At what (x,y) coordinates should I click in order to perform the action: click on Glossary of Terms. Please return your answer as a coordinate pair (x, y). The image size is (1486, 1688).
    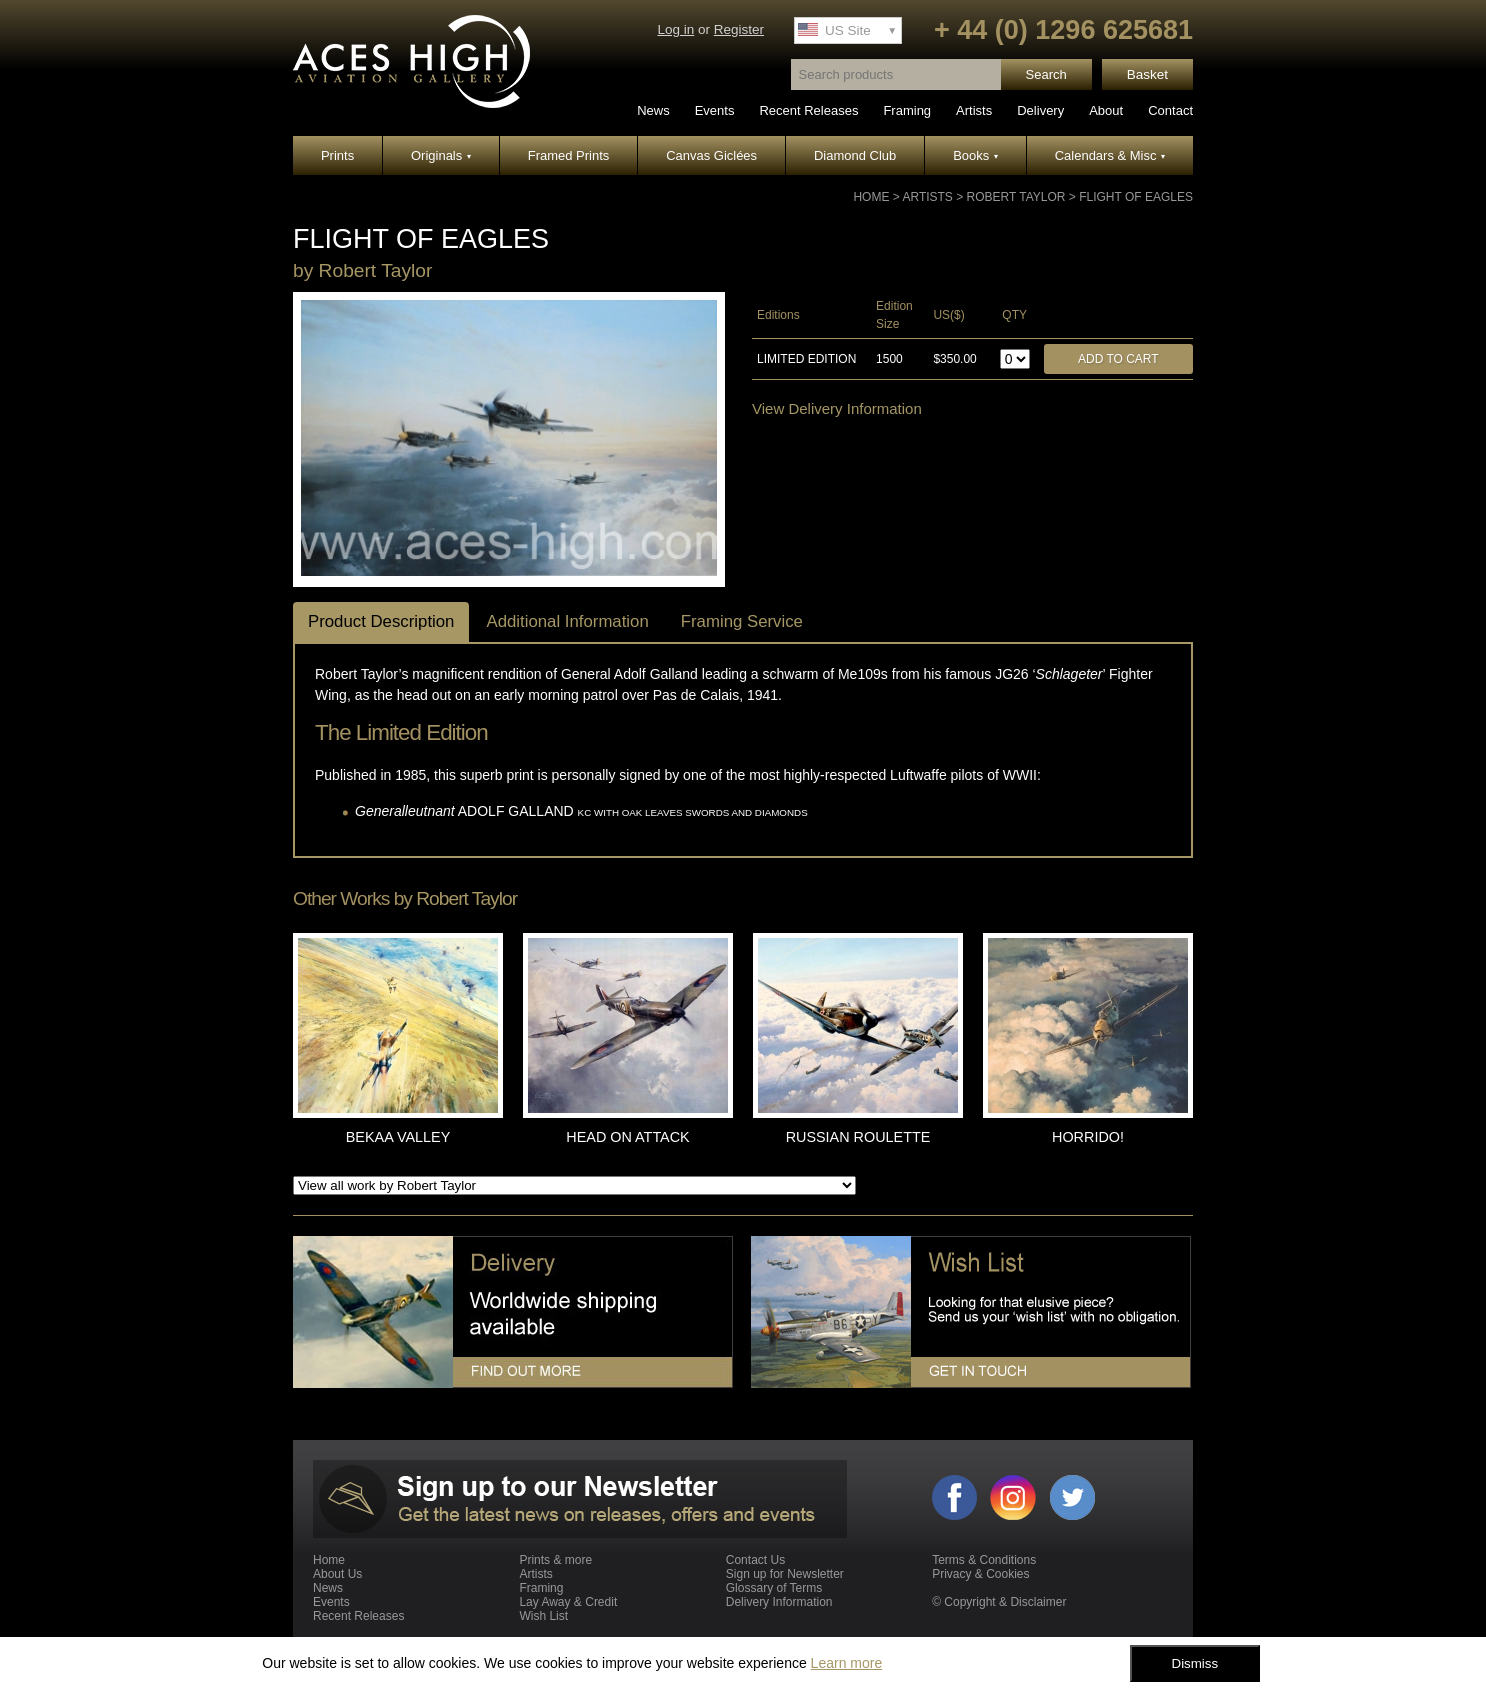
    Looking at the image, I should click on (774, 1588).